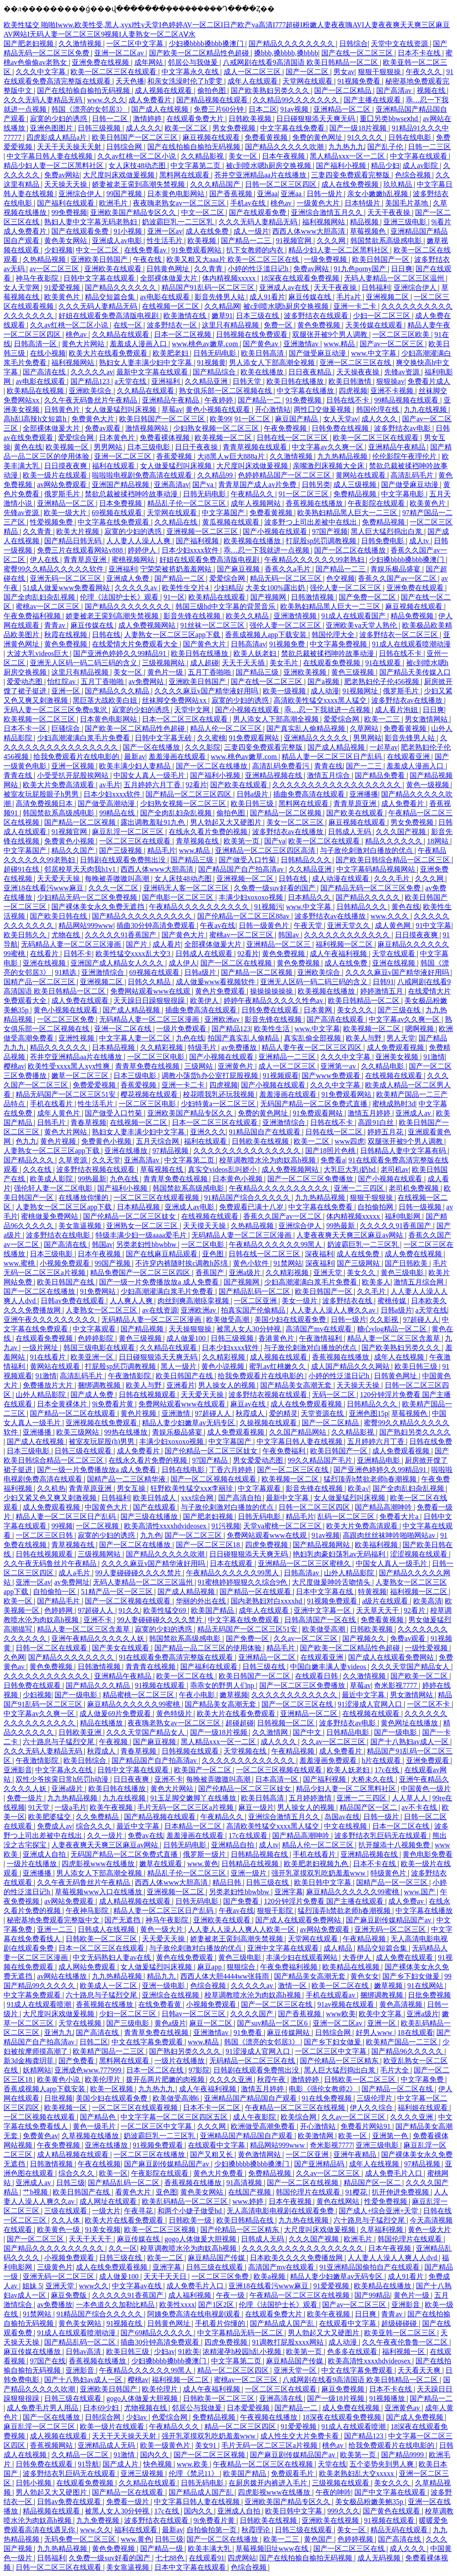 This screenshot has height=2576, width=457. I want to click on www.蜜桃, so click(20, 1263).